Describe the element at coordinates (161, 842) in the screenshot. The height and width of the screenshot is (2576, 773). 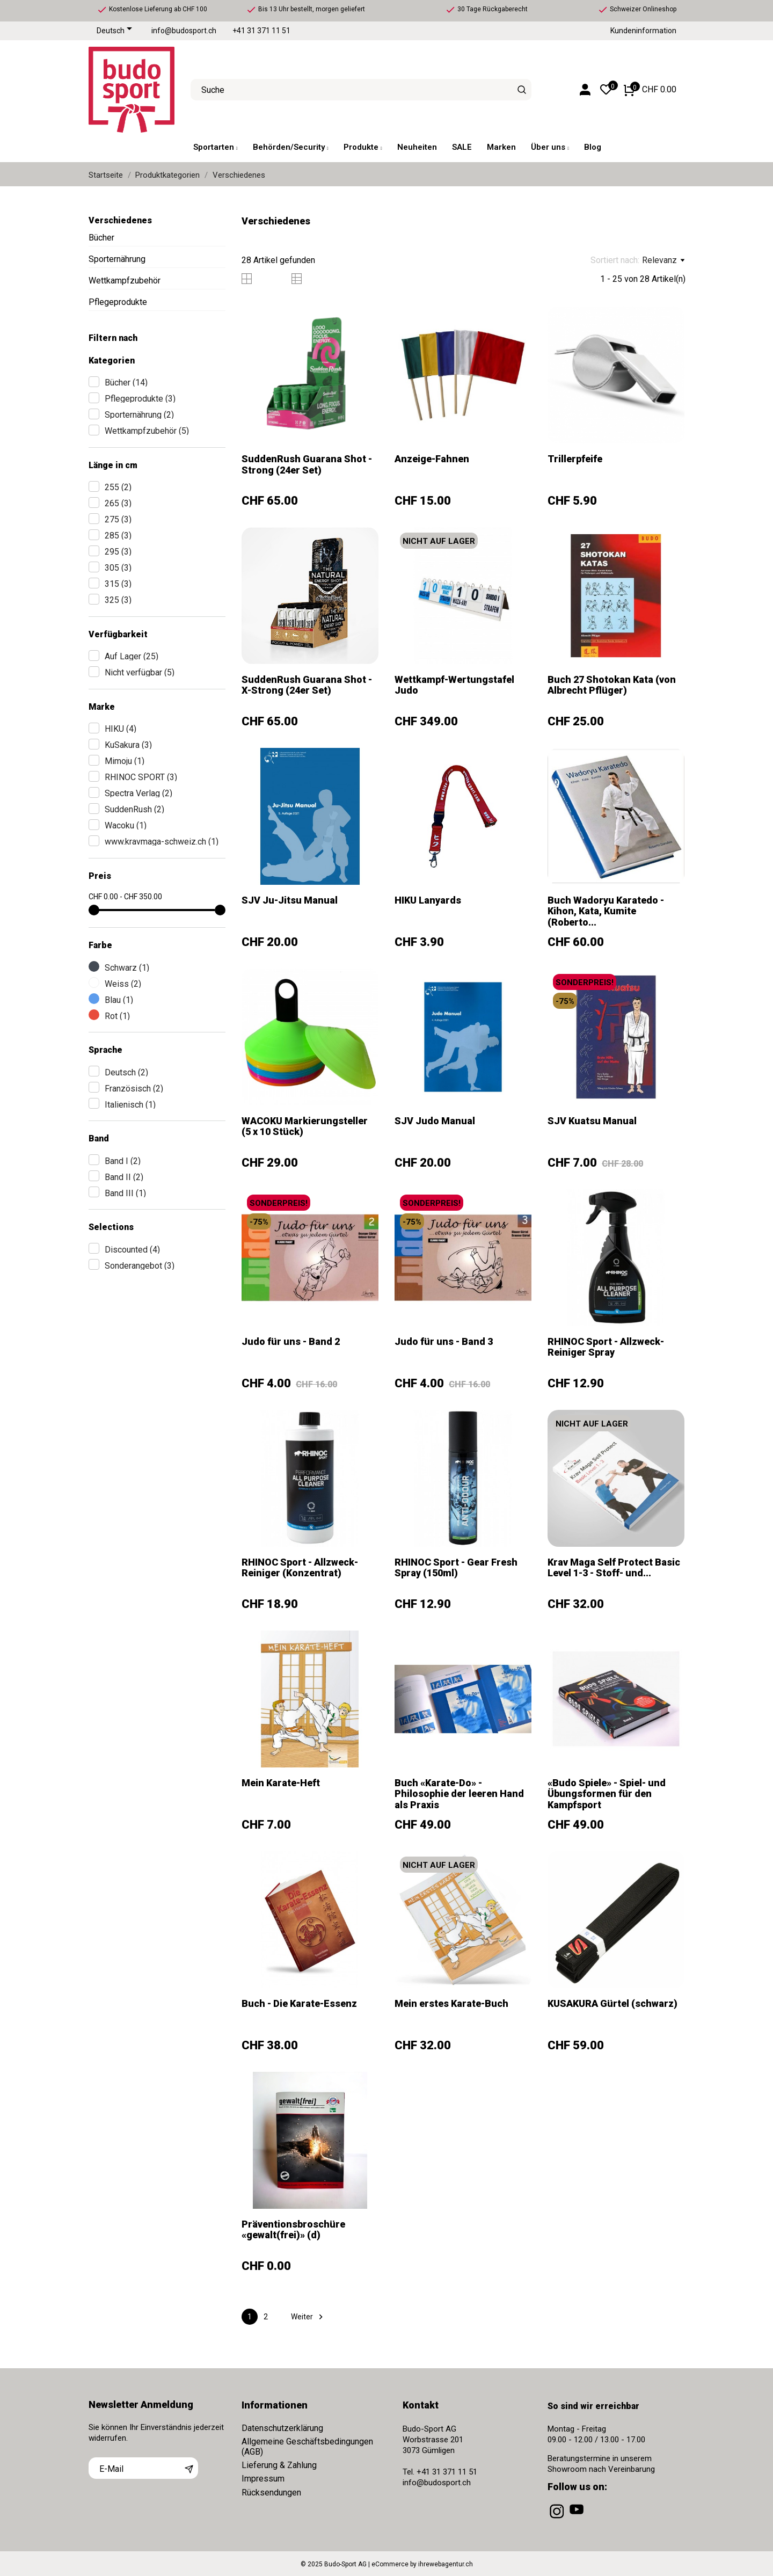
I see `www.kravmaga-schweiz.ch` at that location.